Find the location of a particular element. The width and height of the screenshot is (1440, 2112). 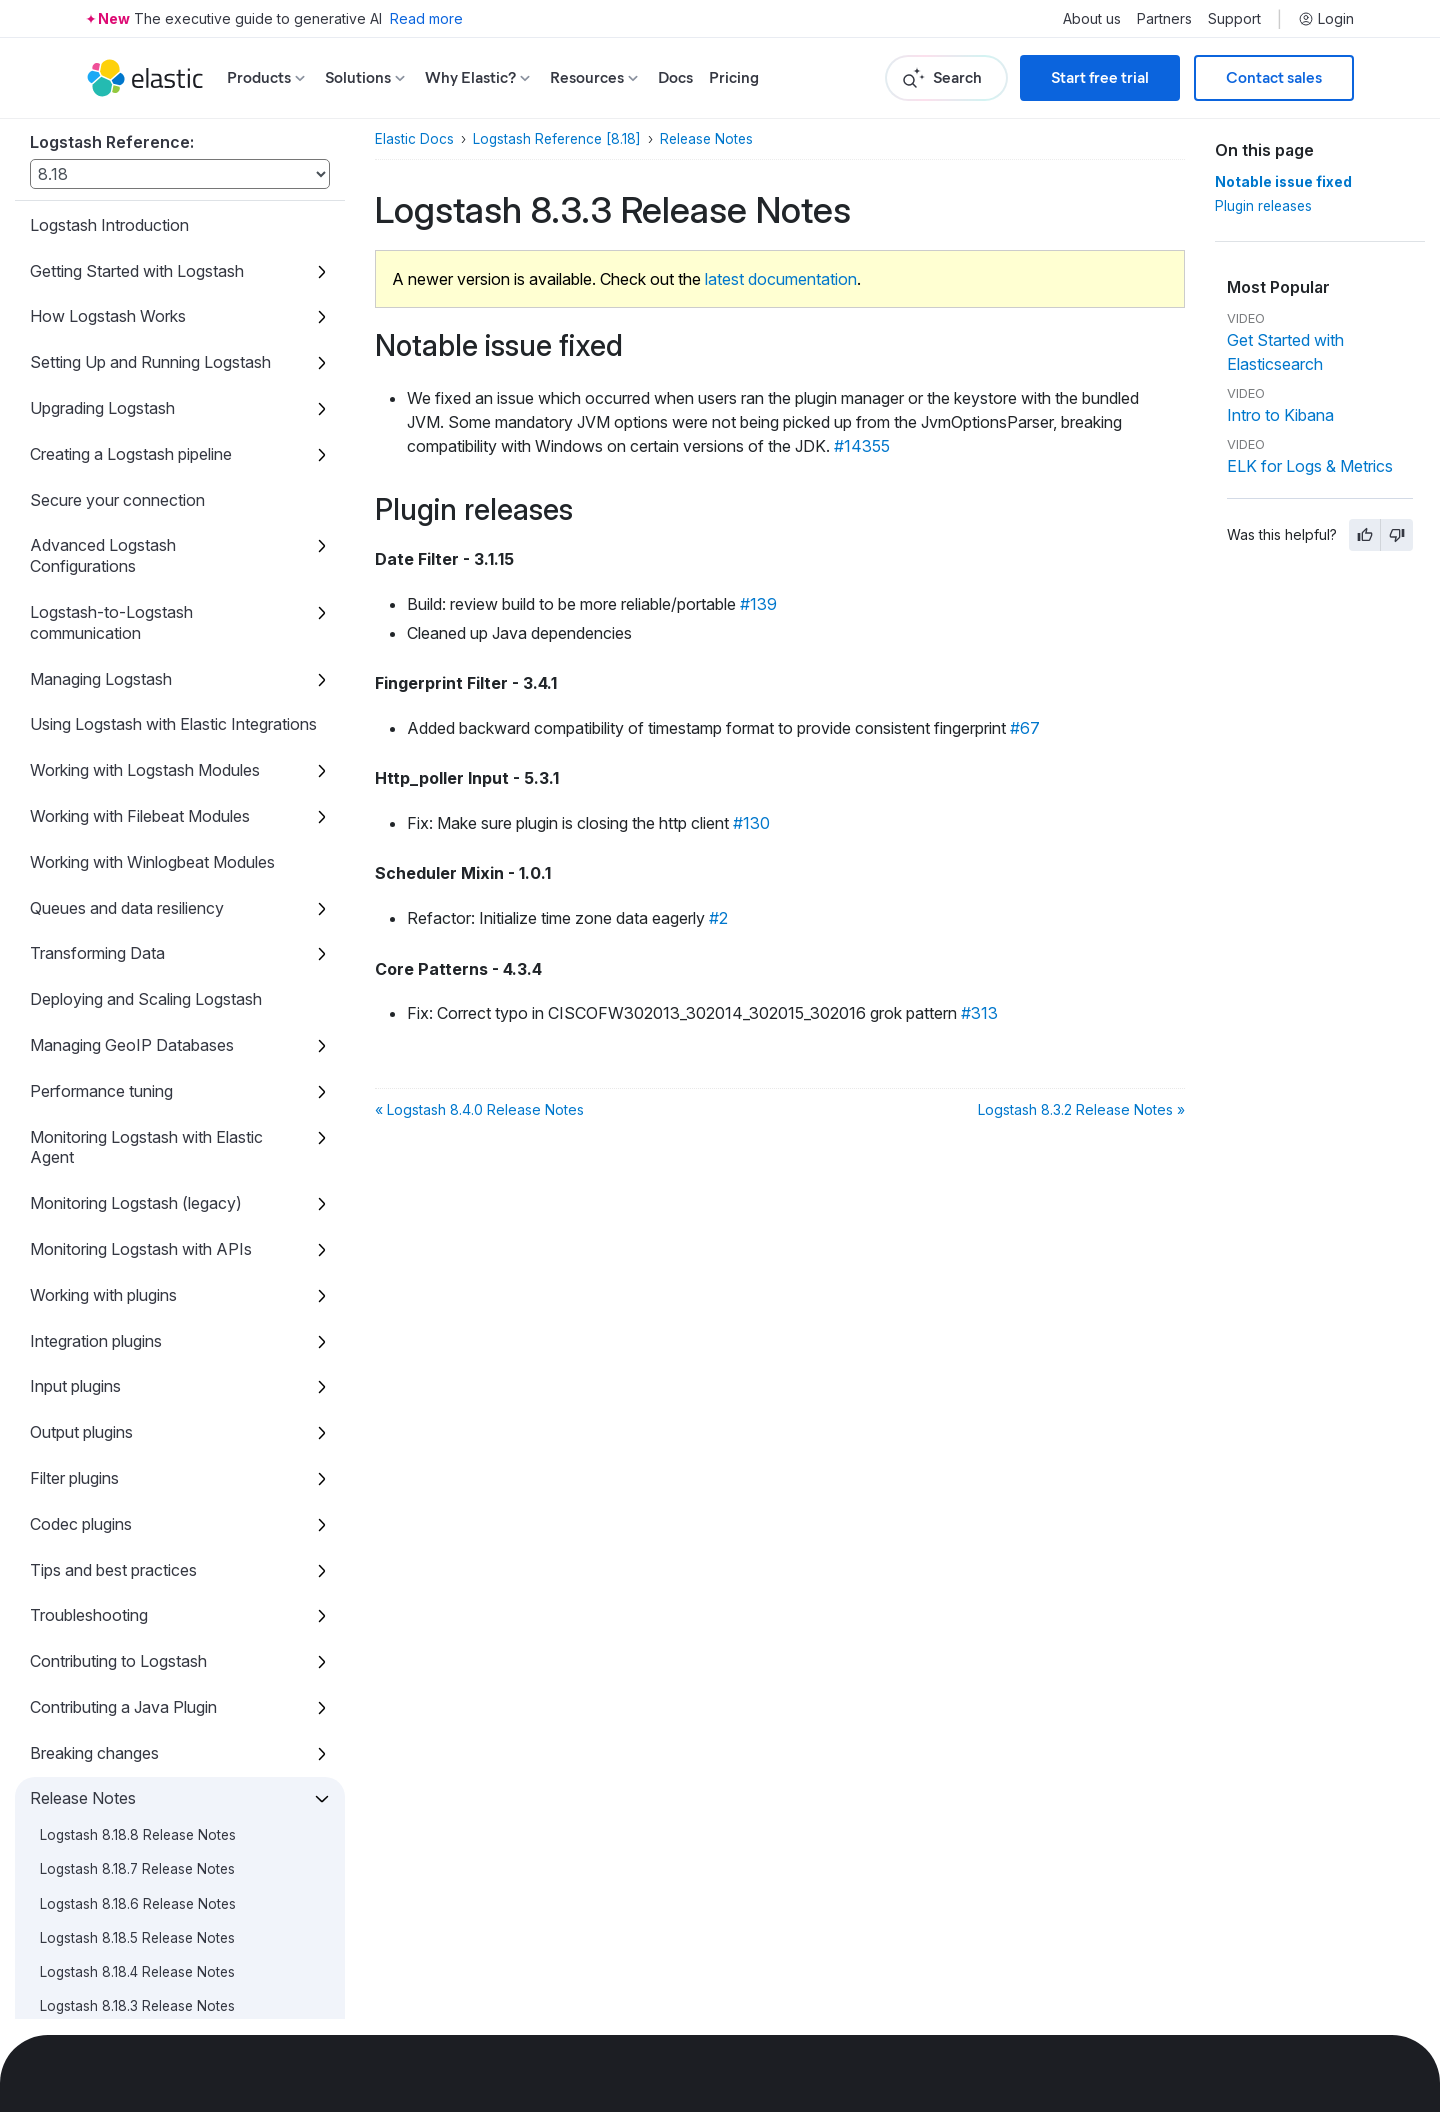

#14355 is located at coordinates (862, 446).